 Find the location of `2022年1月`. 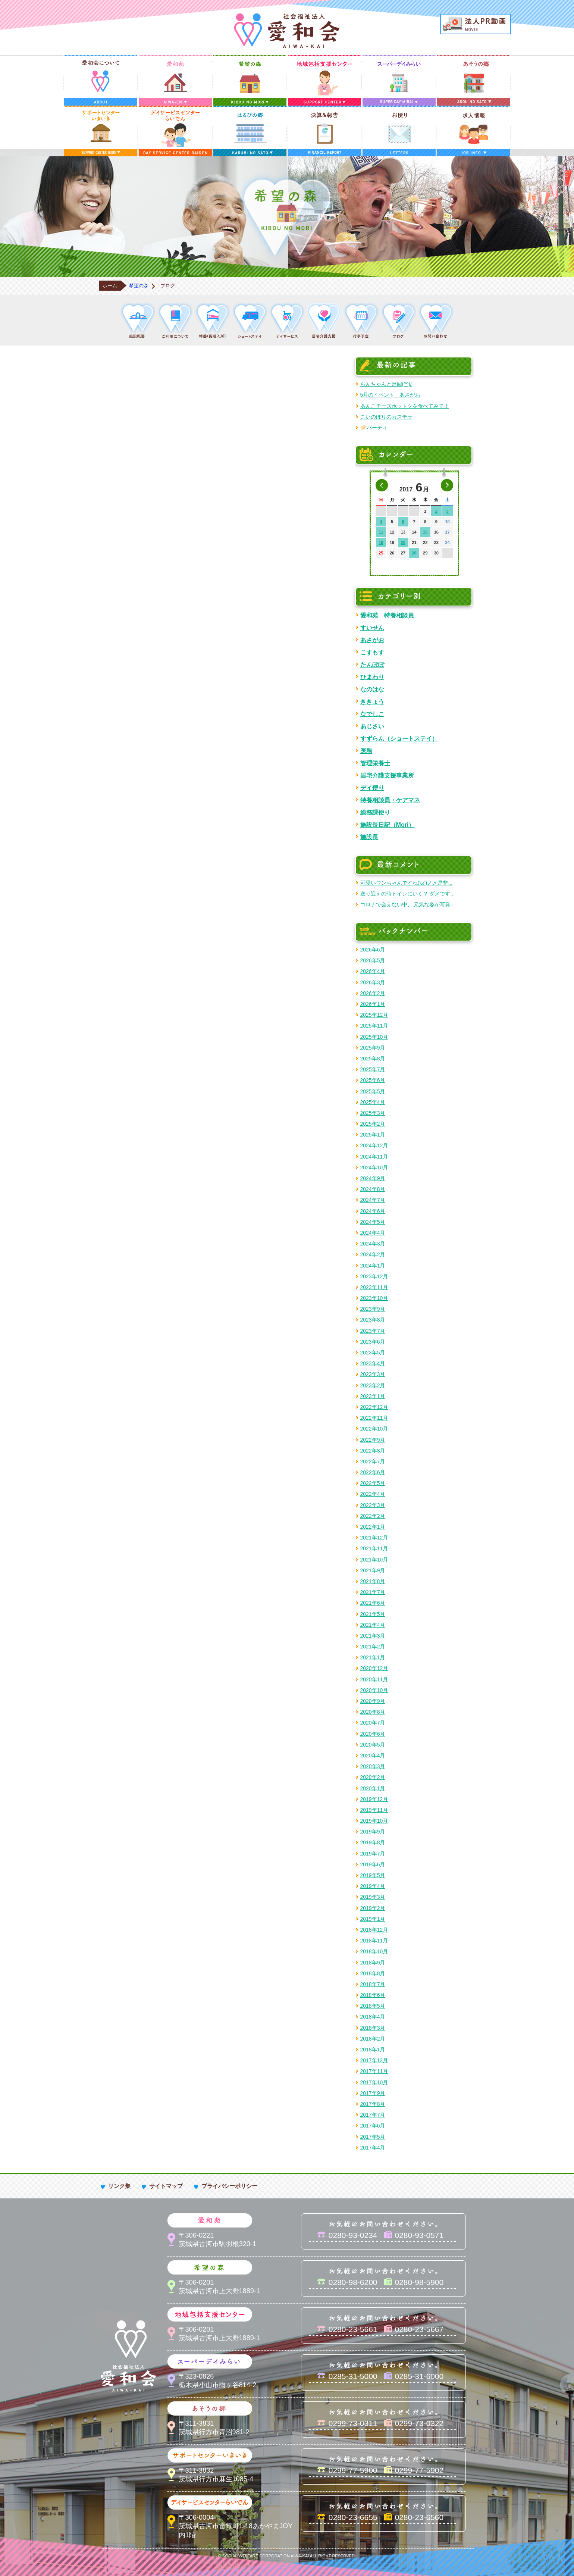

2022年1月 is located at coordinates (372, 1527).